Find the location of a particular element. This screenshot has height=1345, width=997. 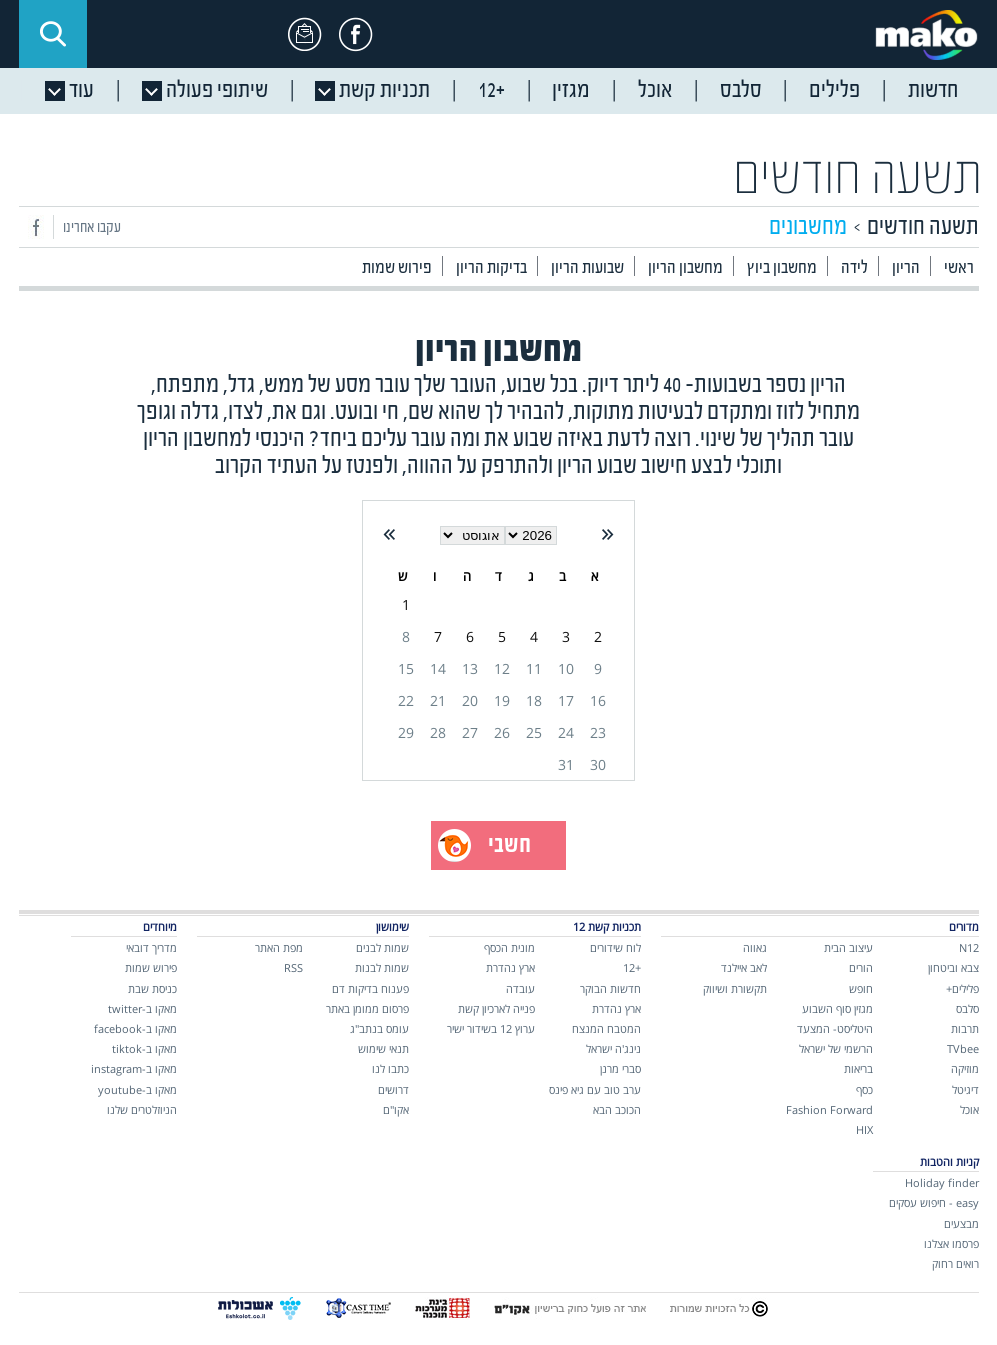

גאווה is located at coordinates (755, 947).